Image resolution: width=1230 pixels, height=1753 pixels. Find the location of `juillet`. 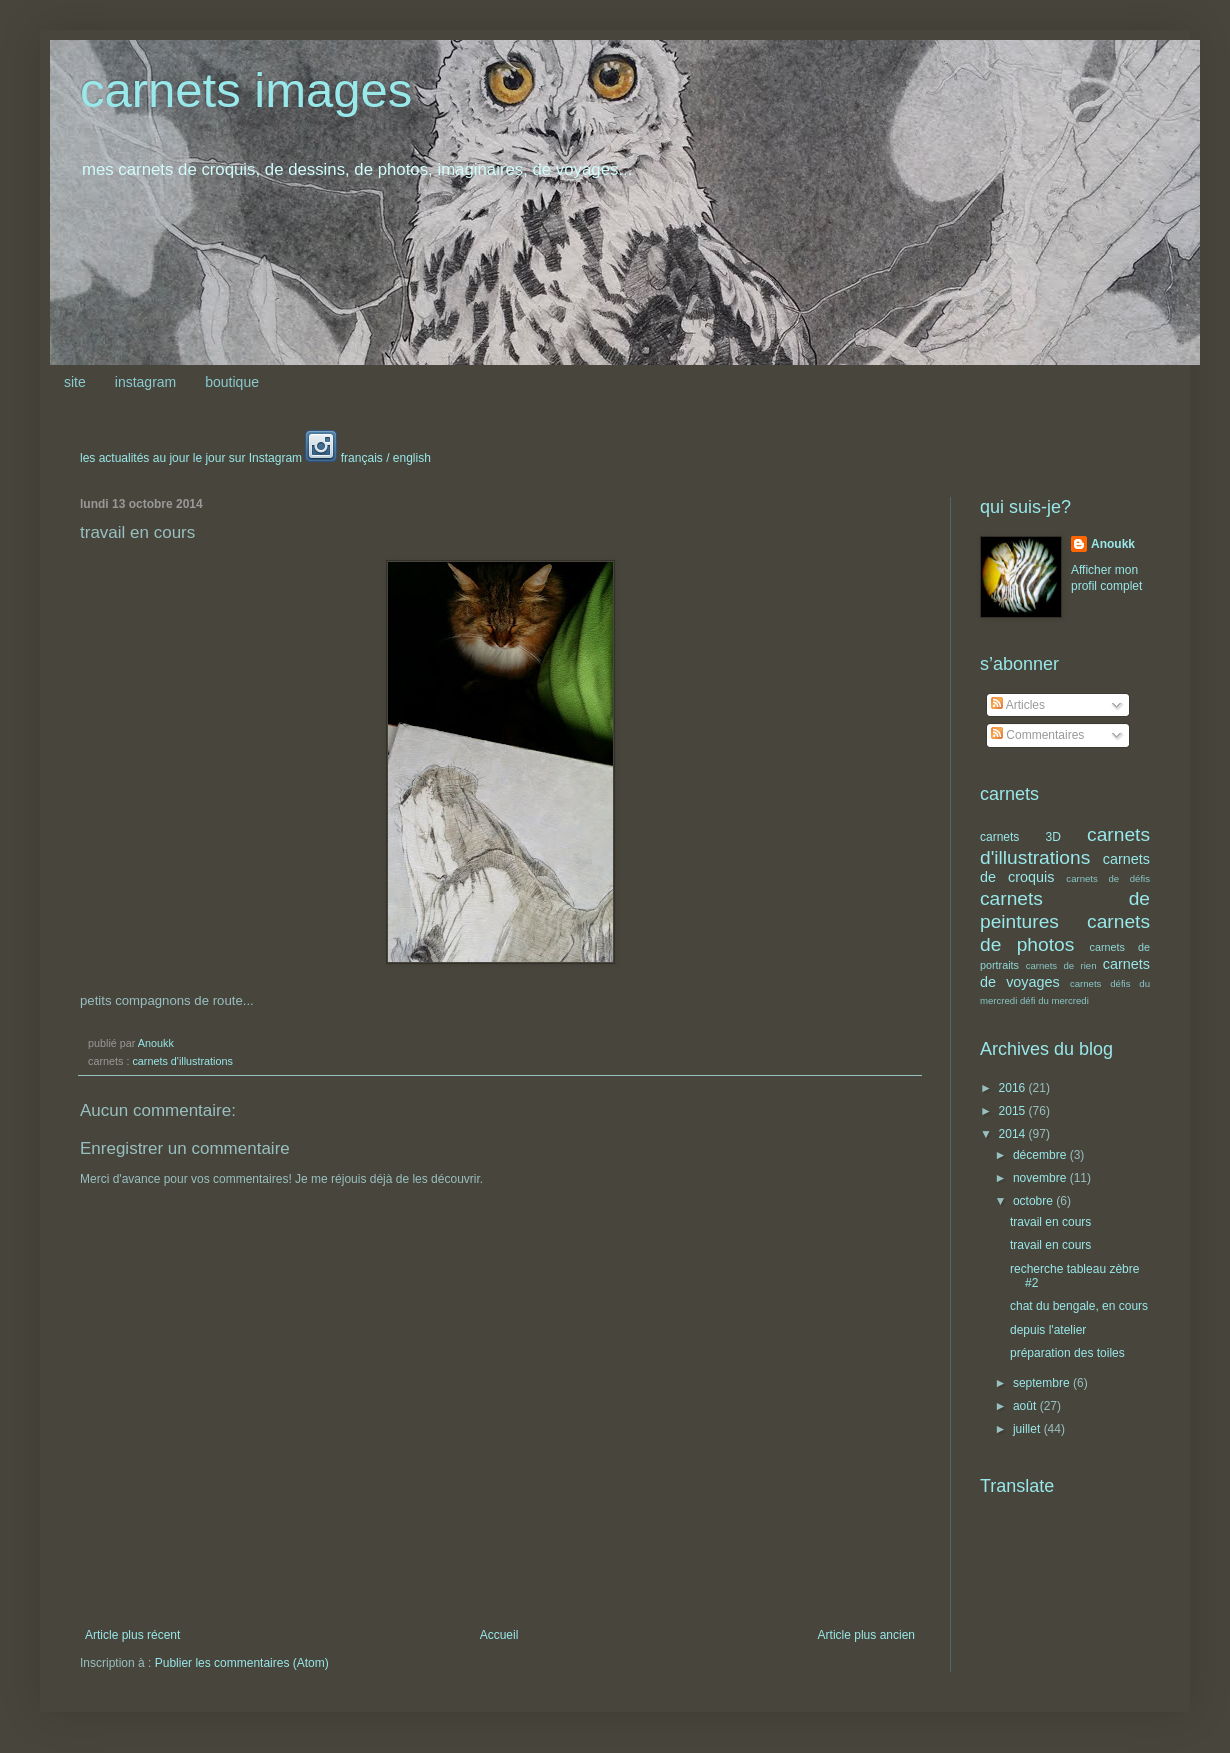

juillet is located at coordinates (1028, 1429).